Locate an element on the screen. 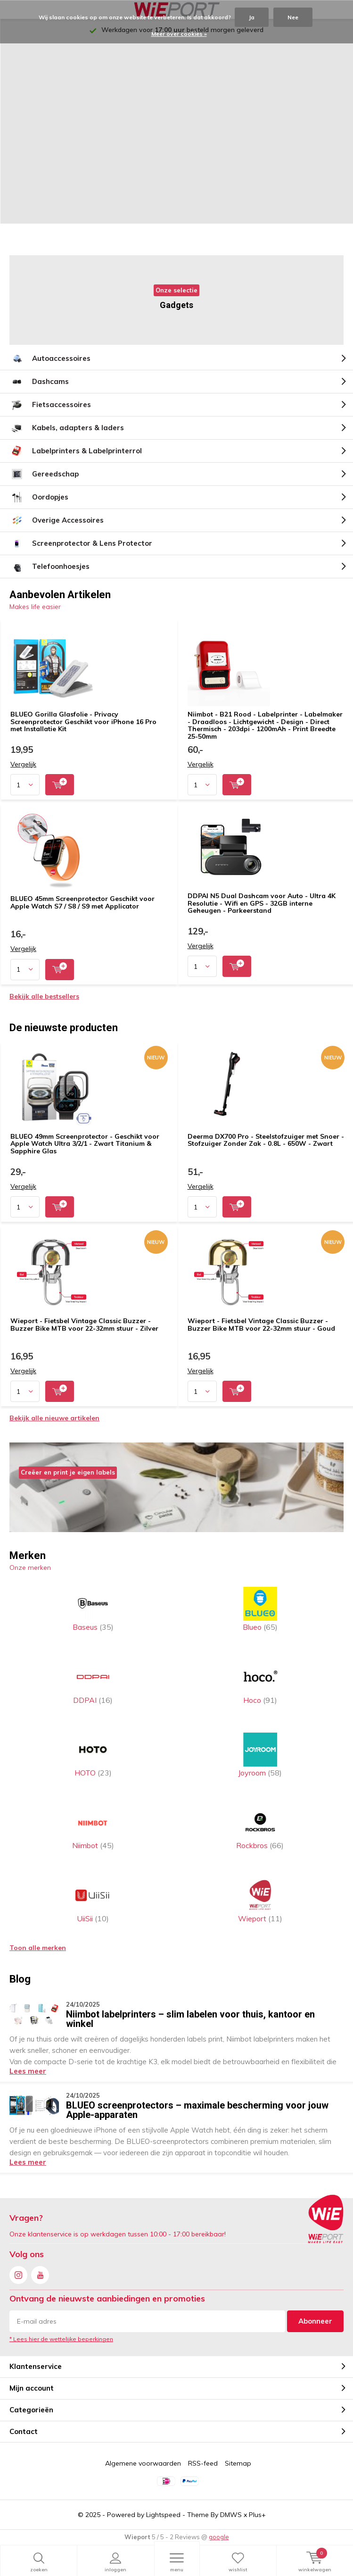 The width and height of the screenshot is (353, 2576). Labelprinters & Labelprinterrol is located at coordinates (75, 451).